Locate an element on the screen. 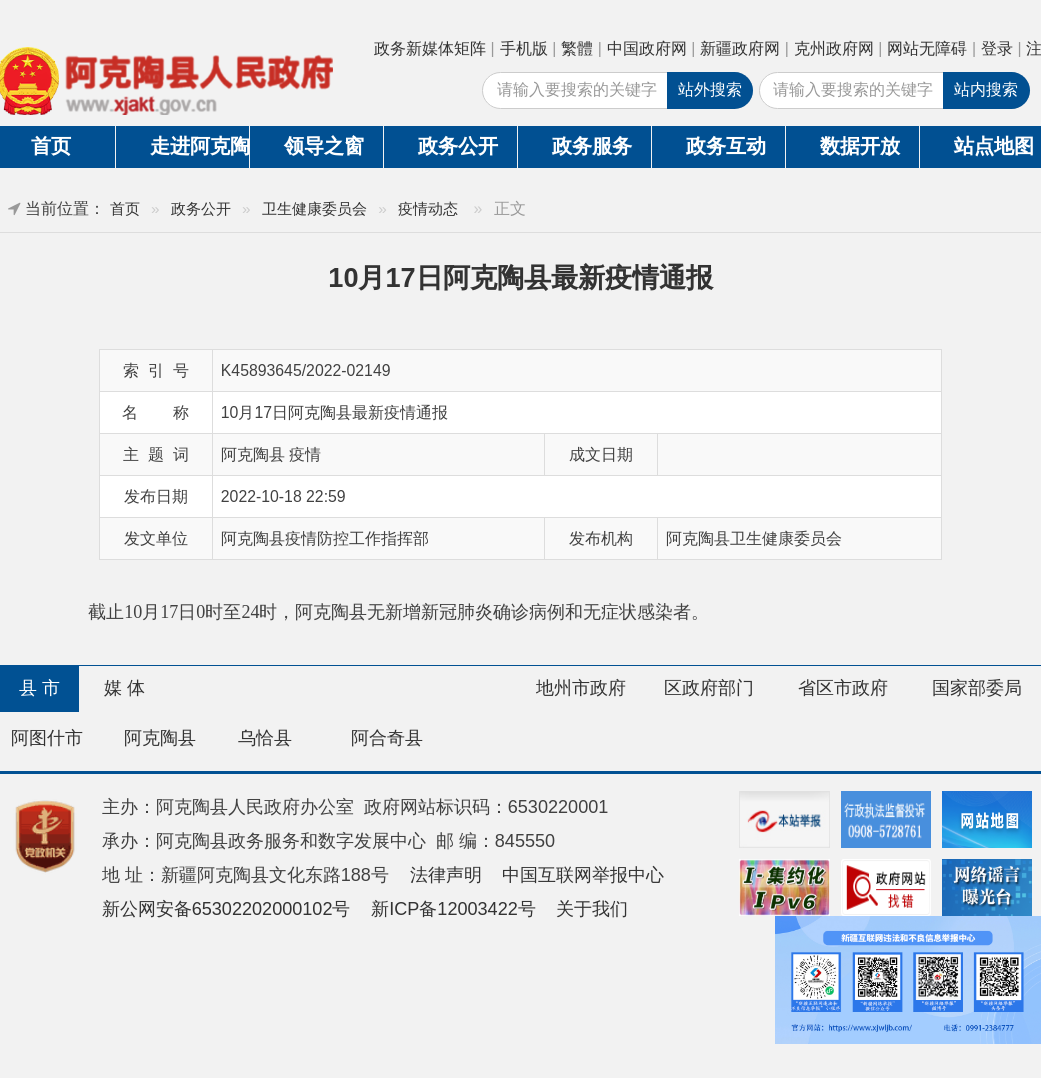 The image size is (1041, 1078). 中国互联网举报中心 is located at coordinates (583, 875).